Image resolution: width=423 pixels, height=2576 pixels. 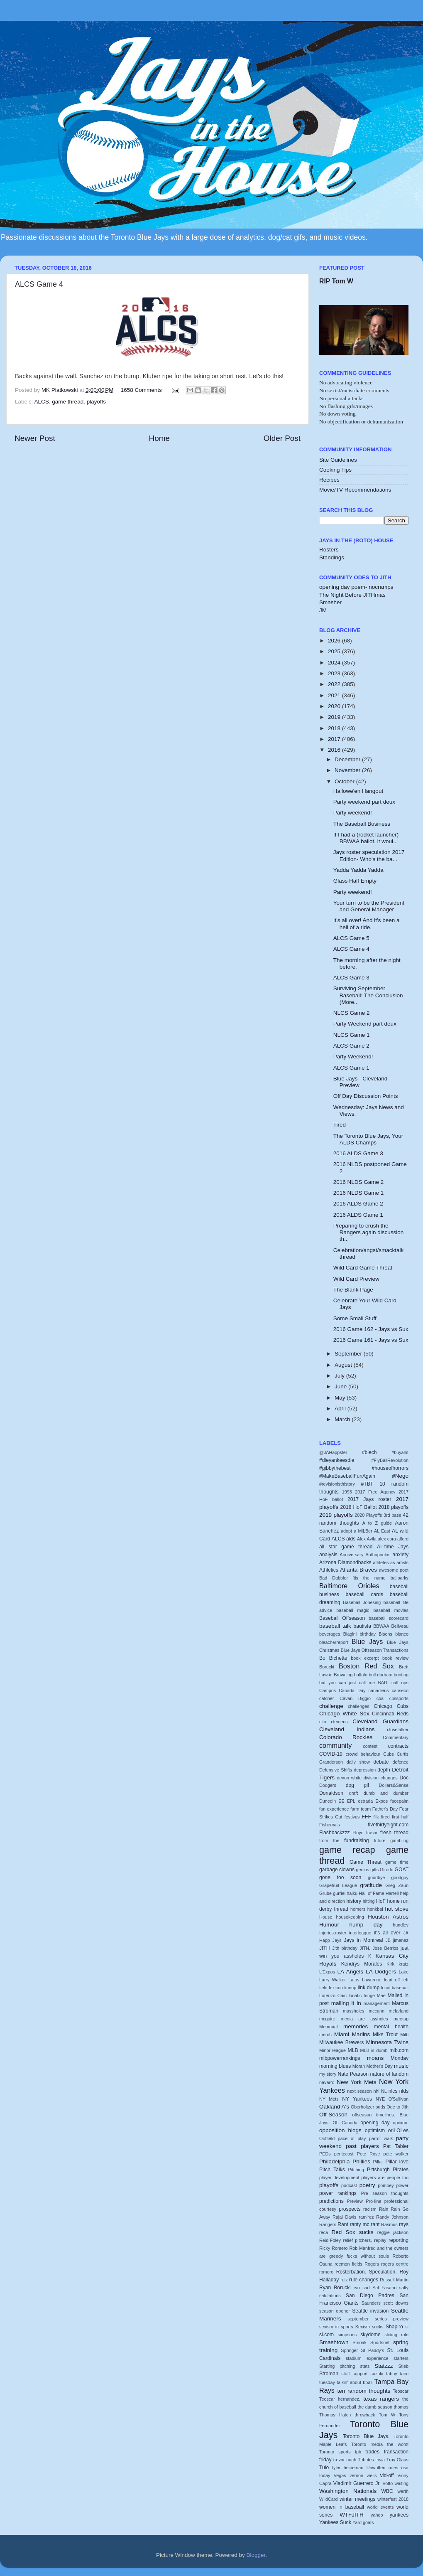 I want to click on Father's Day, so click(x=385, y=1808).